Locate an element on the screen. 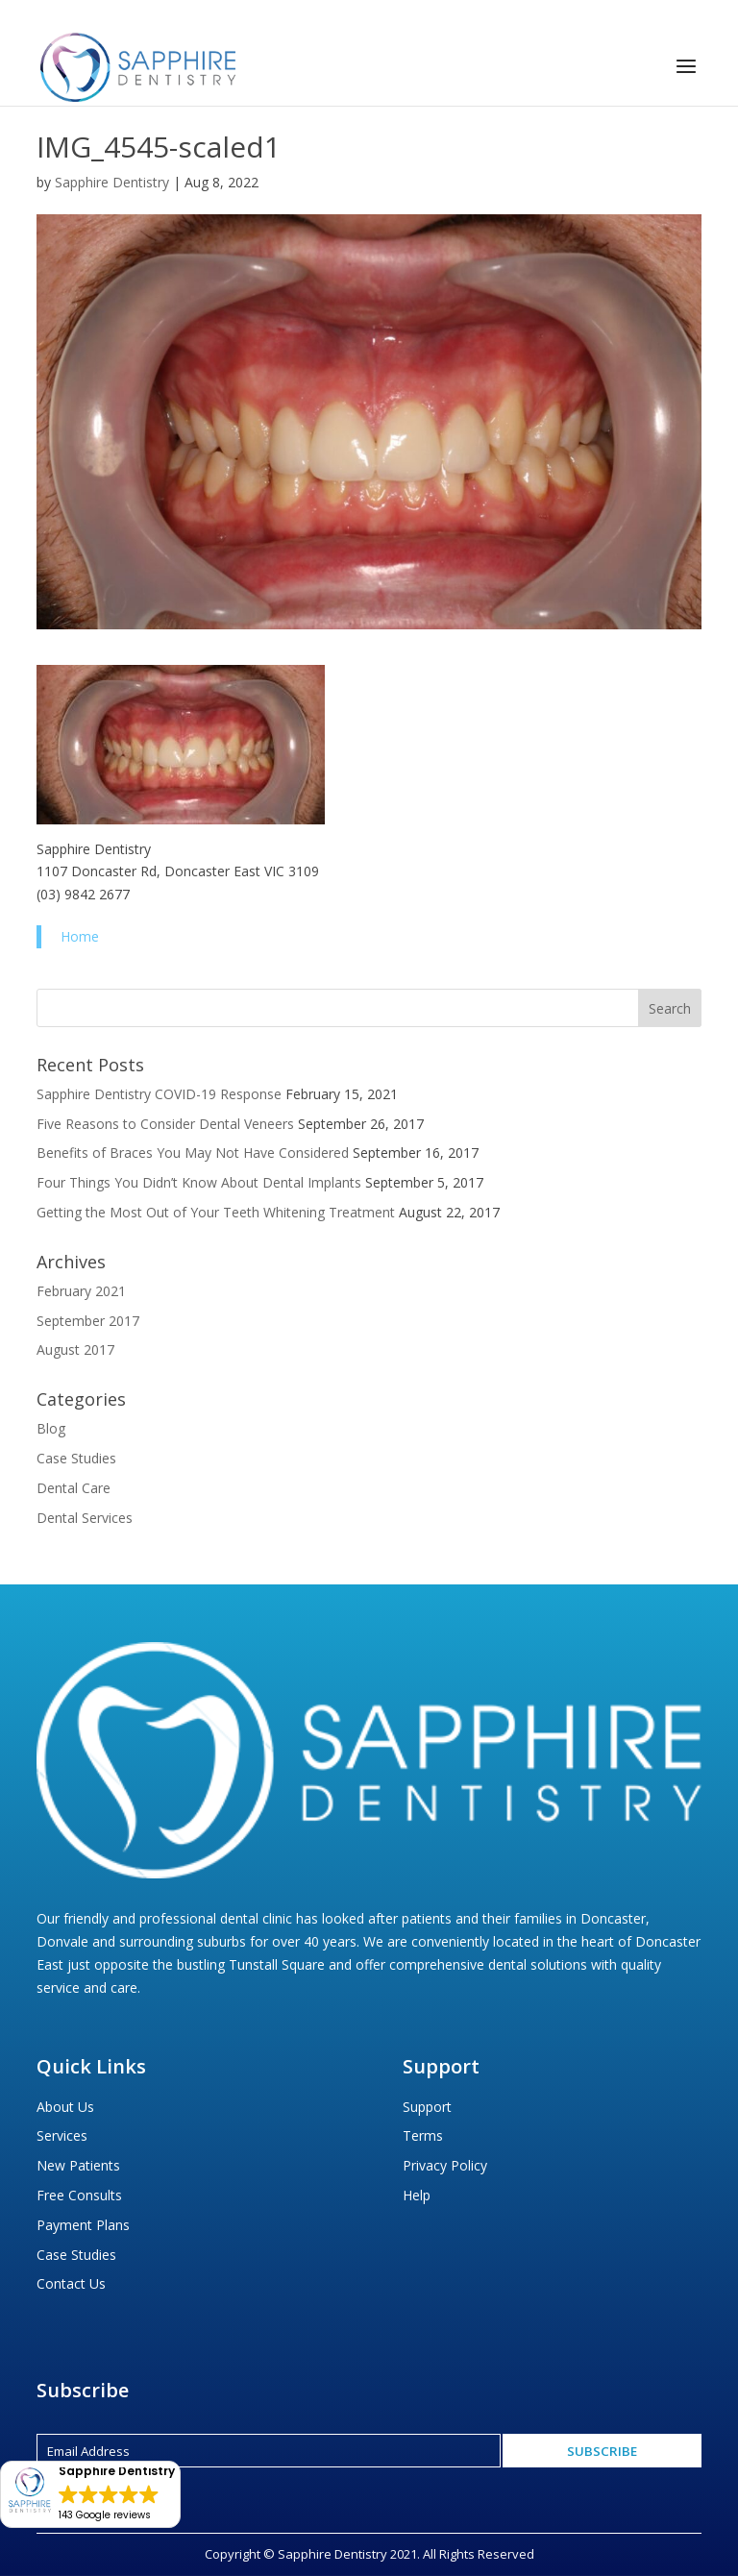 Image resolution: width=738 pixels, height=2576 pixels. Contact Us is located at coordinates (71, 2283).